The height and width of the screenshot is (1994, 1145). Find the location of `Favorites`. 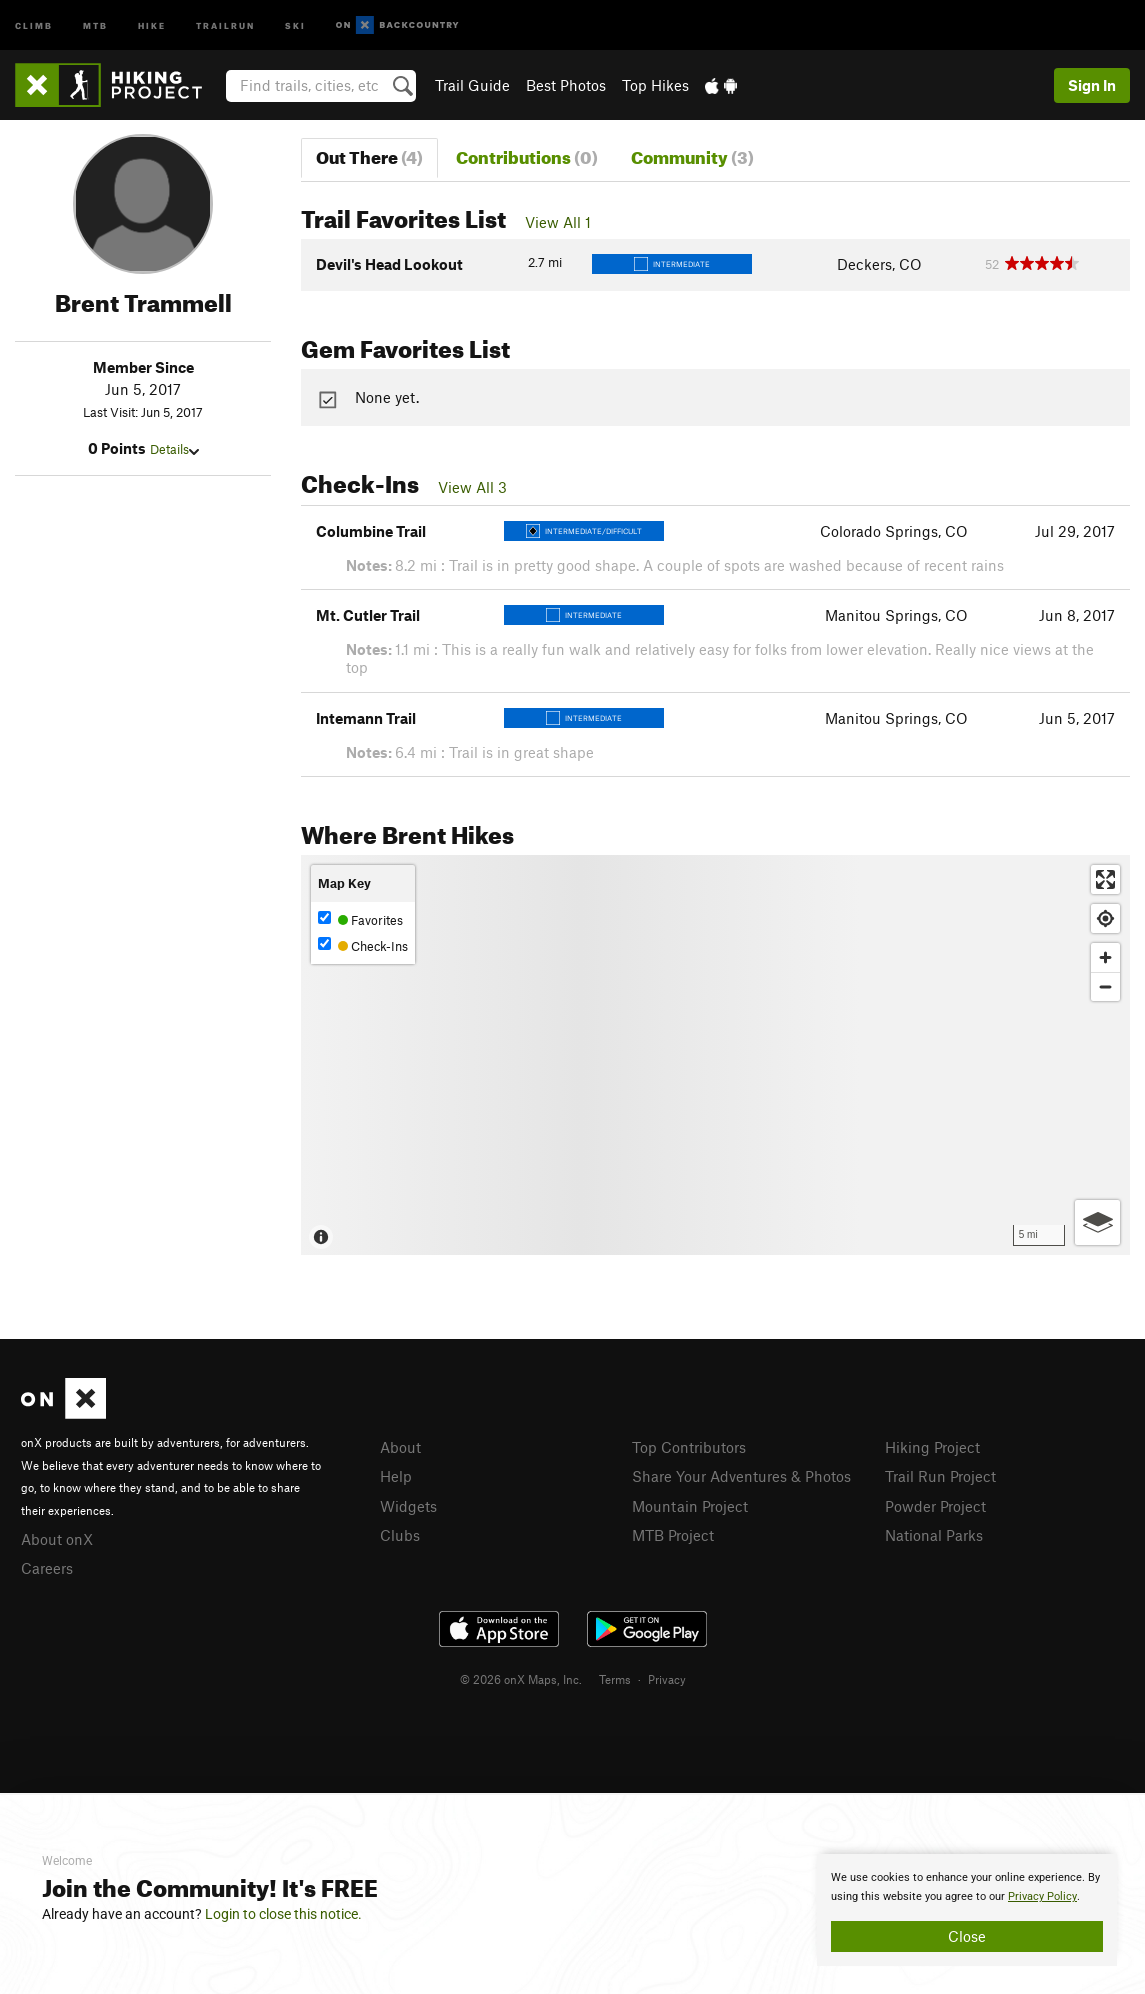

Favorites is located at coordinates (360, 919).